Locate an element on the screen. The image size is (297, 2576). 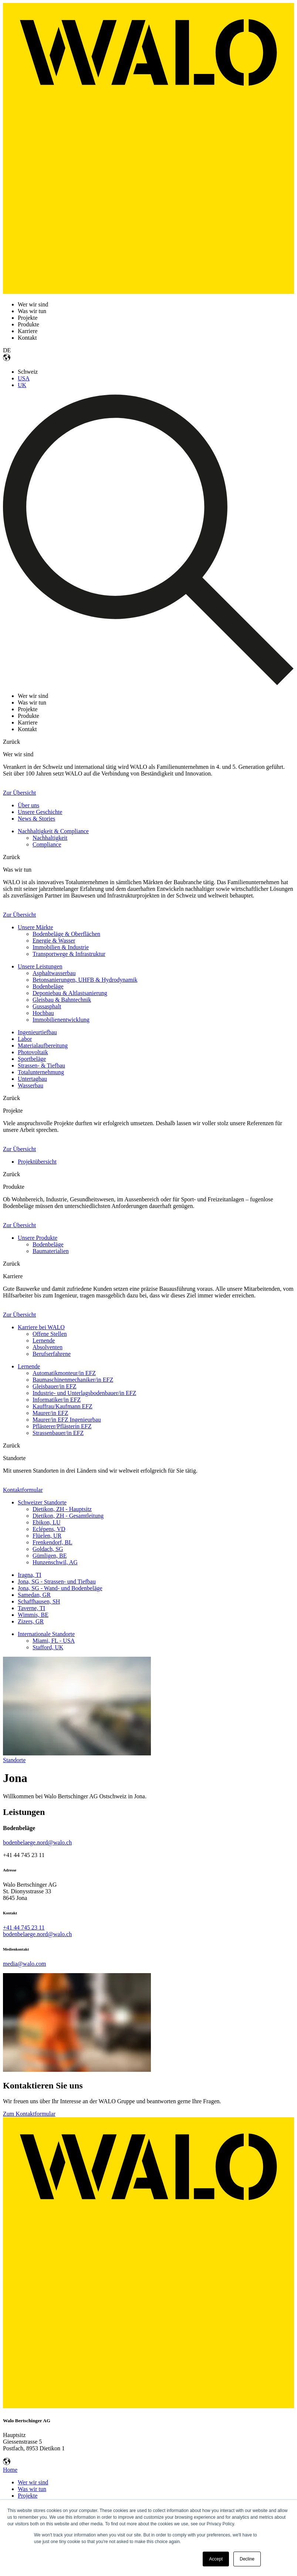
Industrie- und Unterlagsbodenbauer/in EFZ [menuitem] is located at coordinates (84, 1393).